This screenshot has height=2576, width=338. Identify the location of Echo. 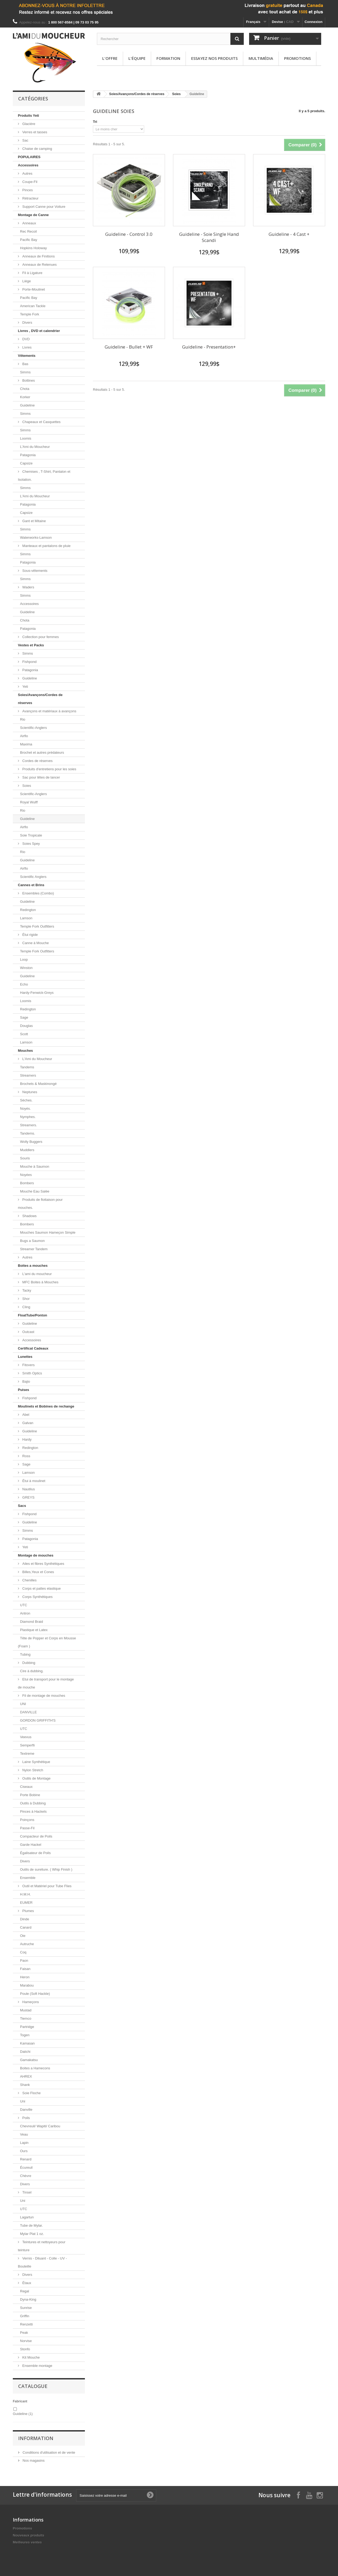
(24, 984).